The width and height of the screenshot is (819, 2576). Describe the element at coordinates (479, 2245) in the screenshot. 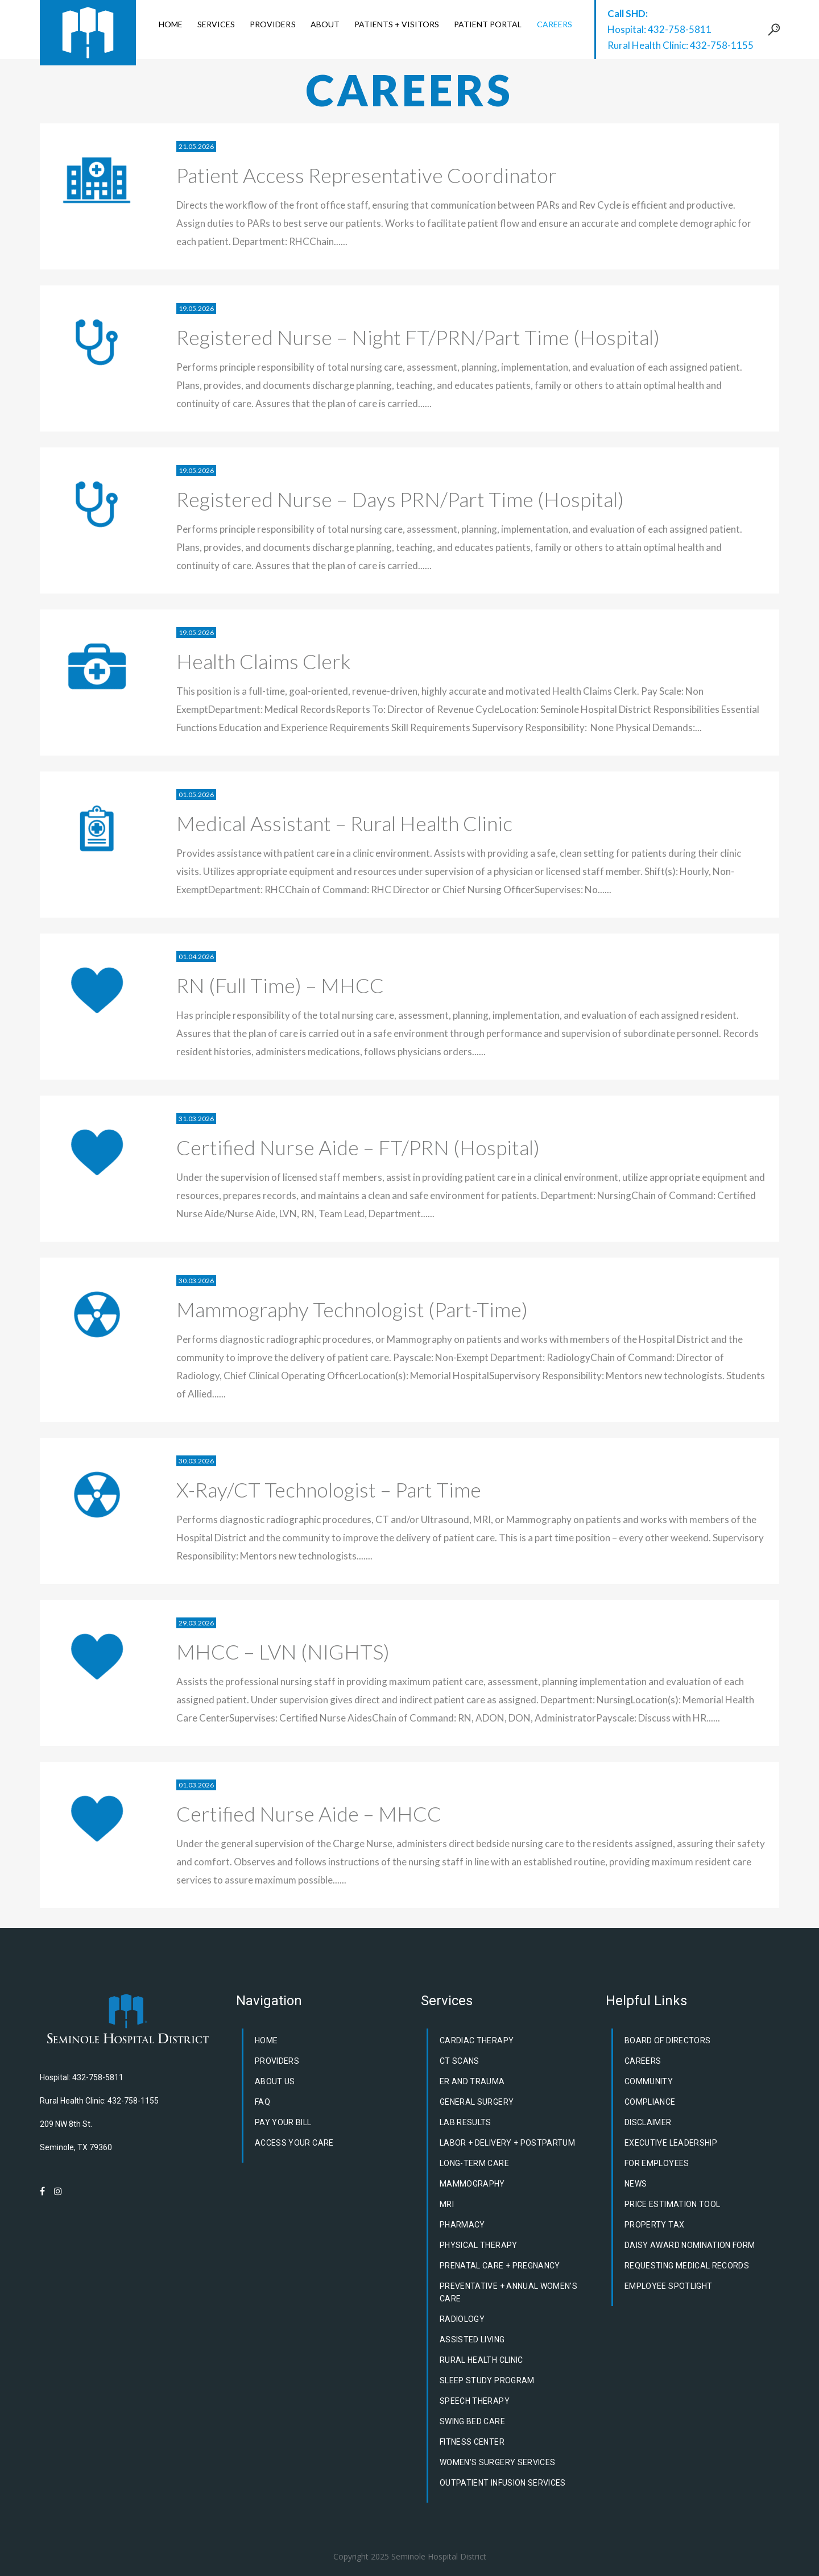

I see `Physical Therapy` at that location.